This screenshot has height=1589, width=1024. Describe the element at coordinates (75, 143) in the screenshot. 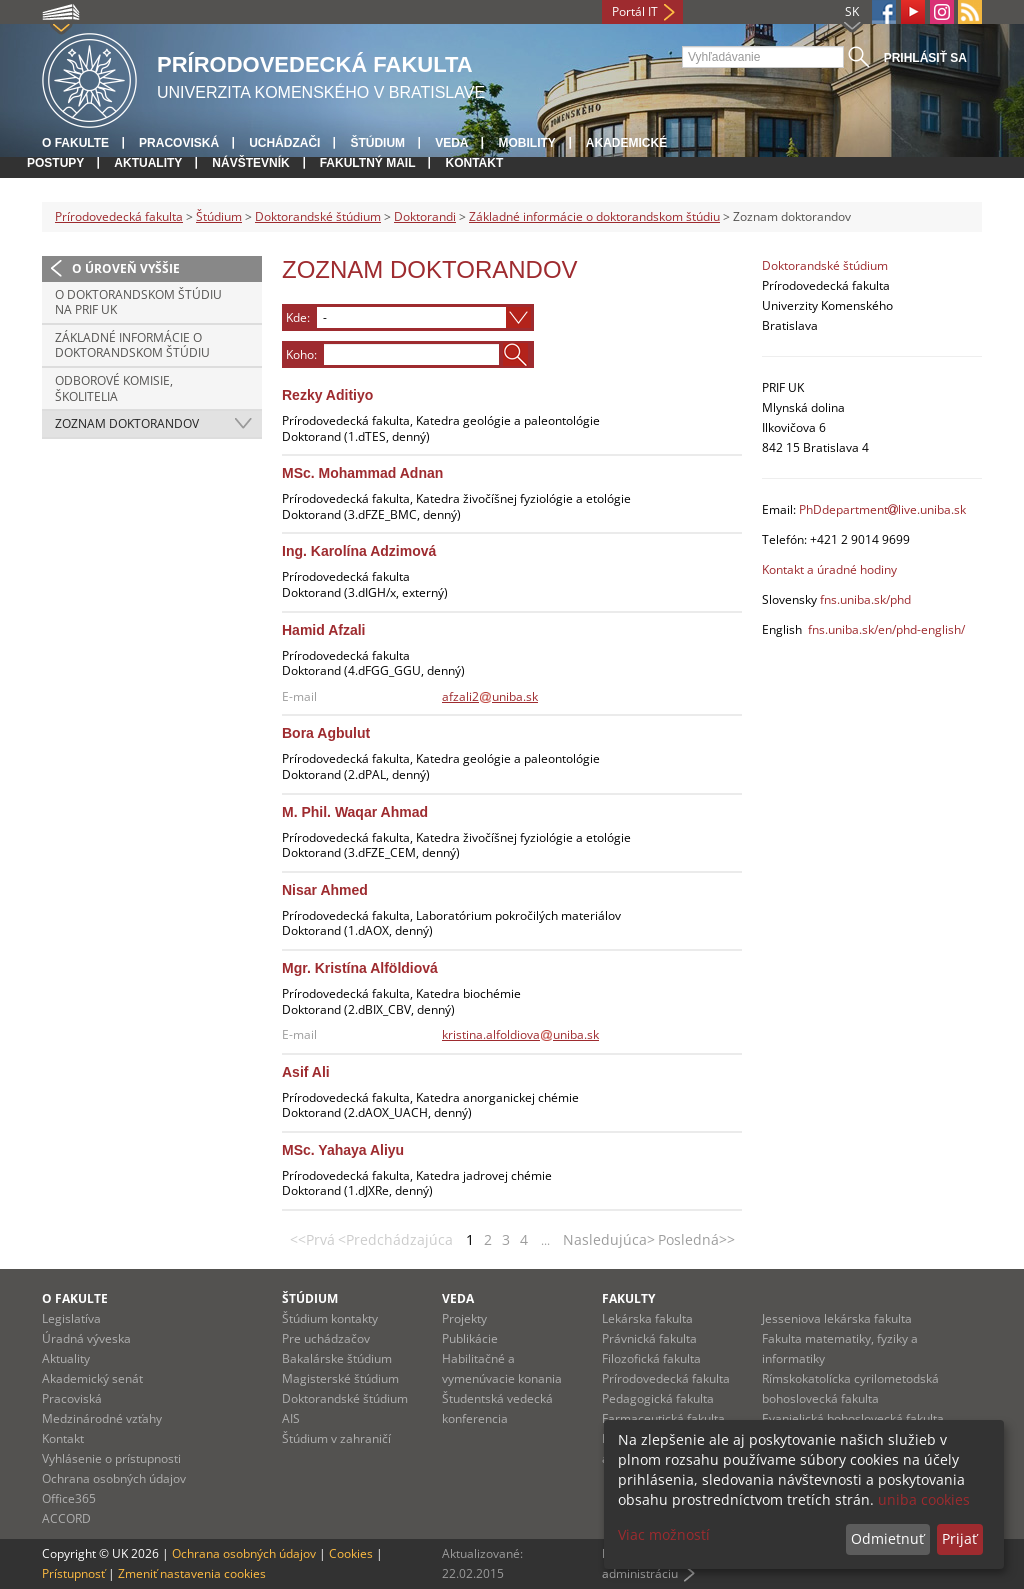

I see `O fakulte` at that location.